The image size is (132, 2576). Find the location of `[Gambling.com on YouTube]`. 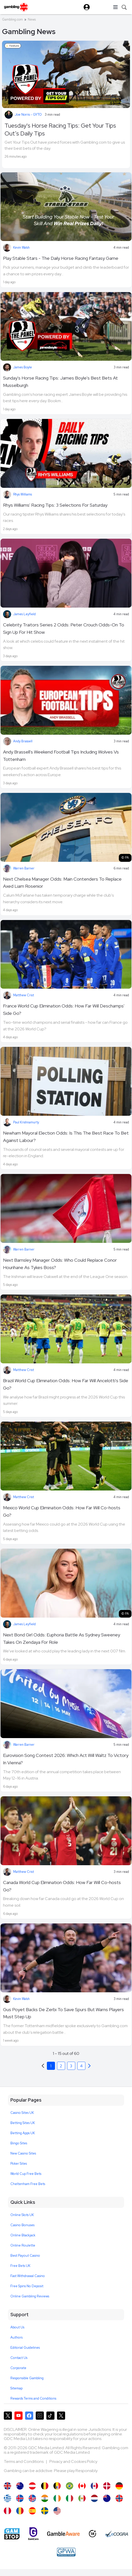

[Gambling.com on YouTube] is located at coordinates (18, 2416).